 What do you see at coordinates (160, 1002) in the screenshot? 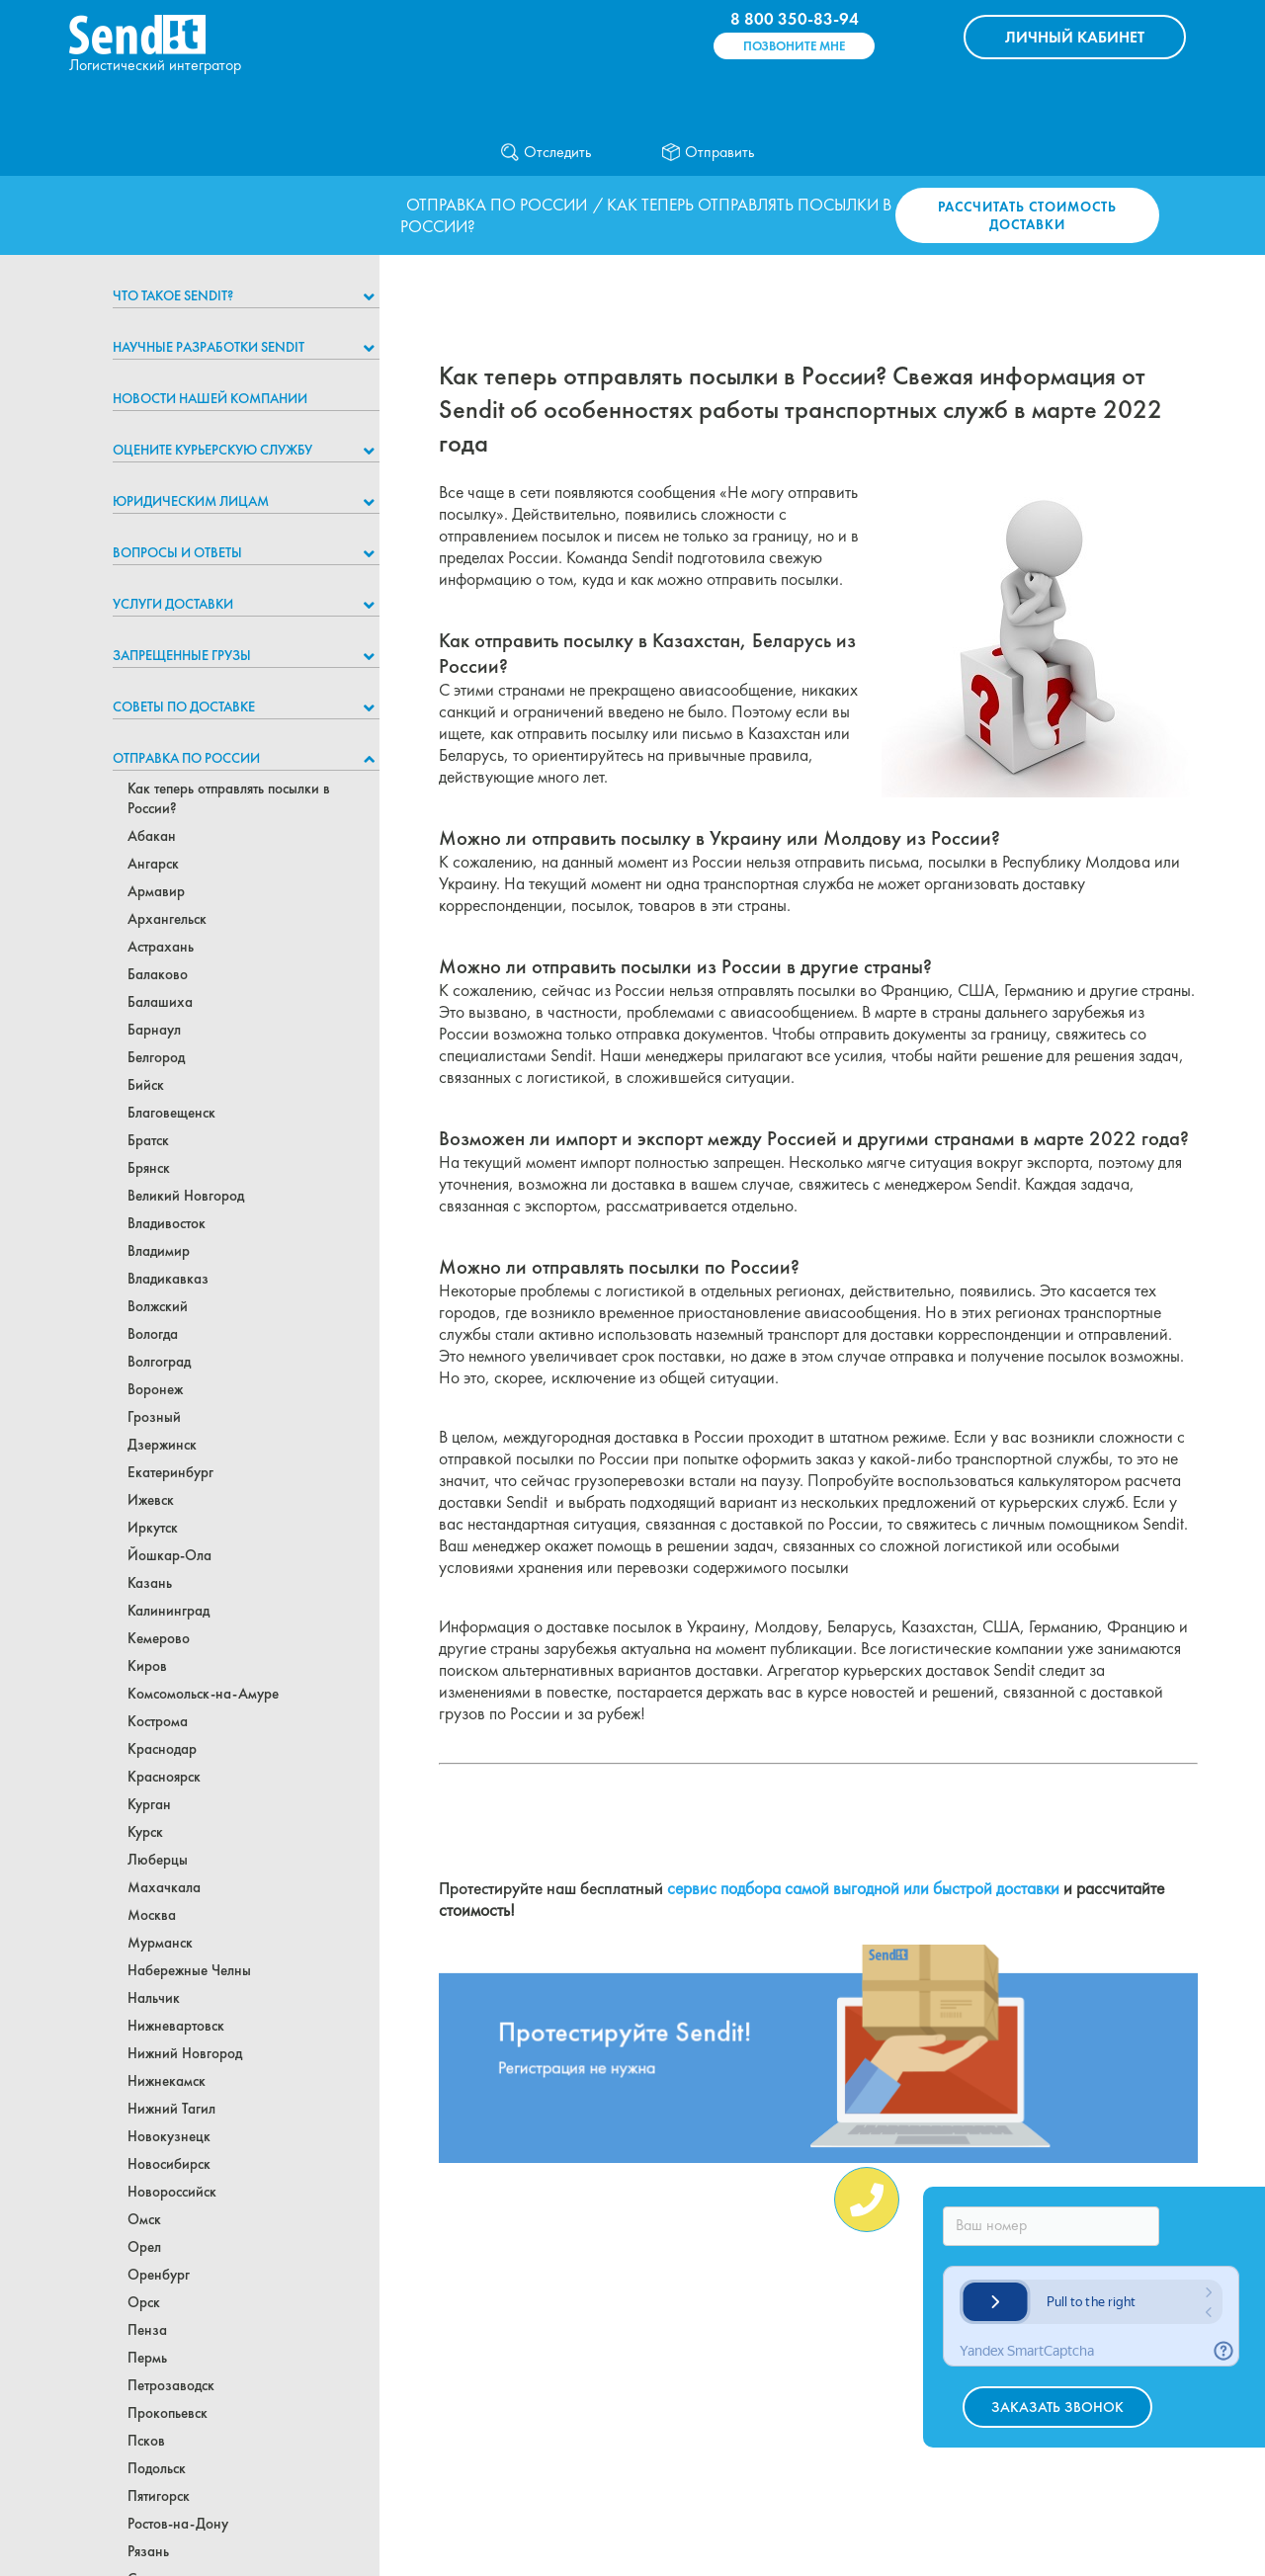
I see `Балашиха` at bounding box center [160, 1002].